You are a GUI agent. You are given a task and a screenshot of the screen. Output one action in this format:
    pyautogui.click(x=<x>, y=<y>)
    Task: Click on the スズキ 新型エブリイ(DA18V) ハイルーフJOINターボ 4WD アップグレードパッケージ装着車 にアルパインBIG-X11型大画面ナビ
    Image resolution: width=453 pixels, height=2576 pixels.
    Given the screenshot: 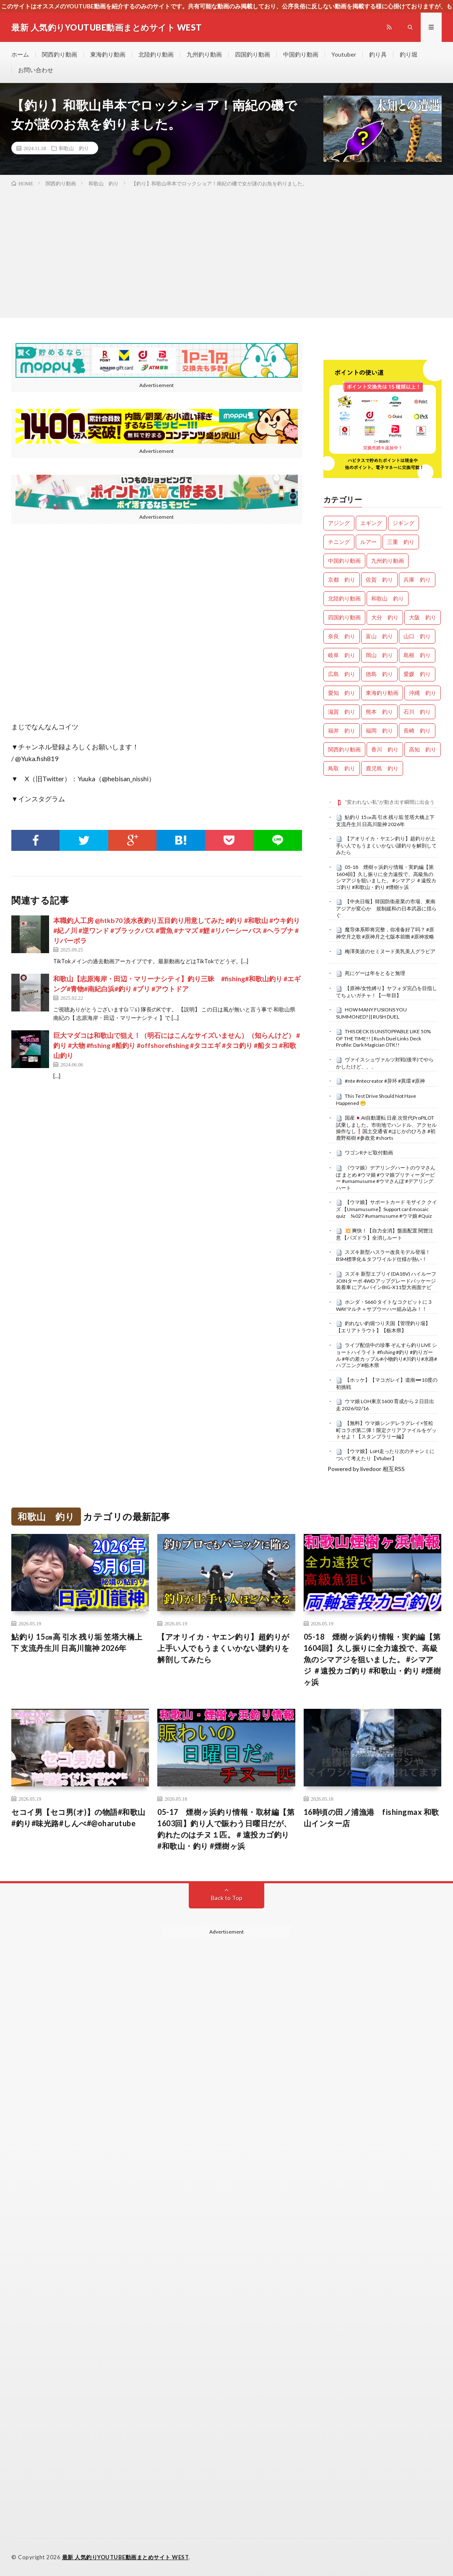 What is the action you would take?
    pyautogui.click(x=386, y=1281)
    